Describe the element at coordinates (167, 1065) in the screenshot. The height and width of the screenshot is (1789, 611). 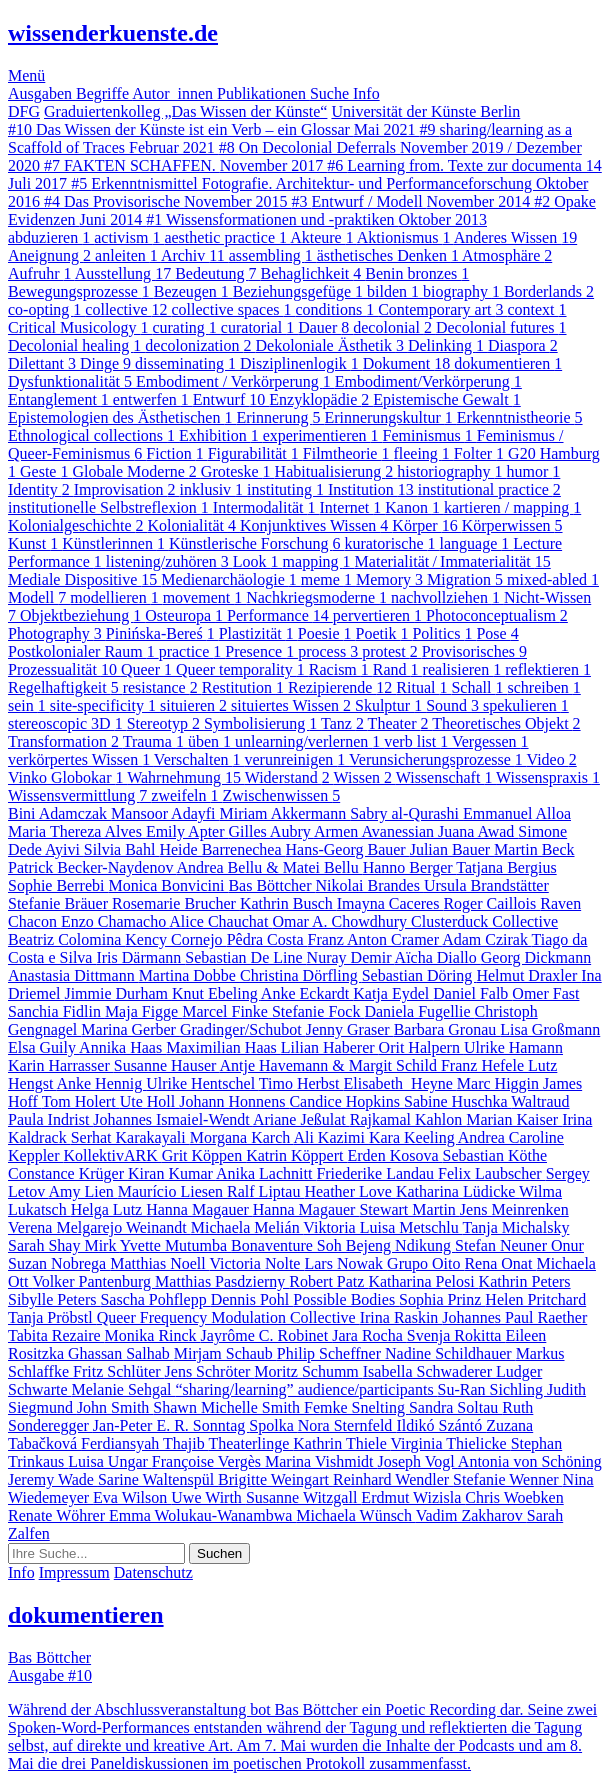
I see `Susanne Hauser` at that location.